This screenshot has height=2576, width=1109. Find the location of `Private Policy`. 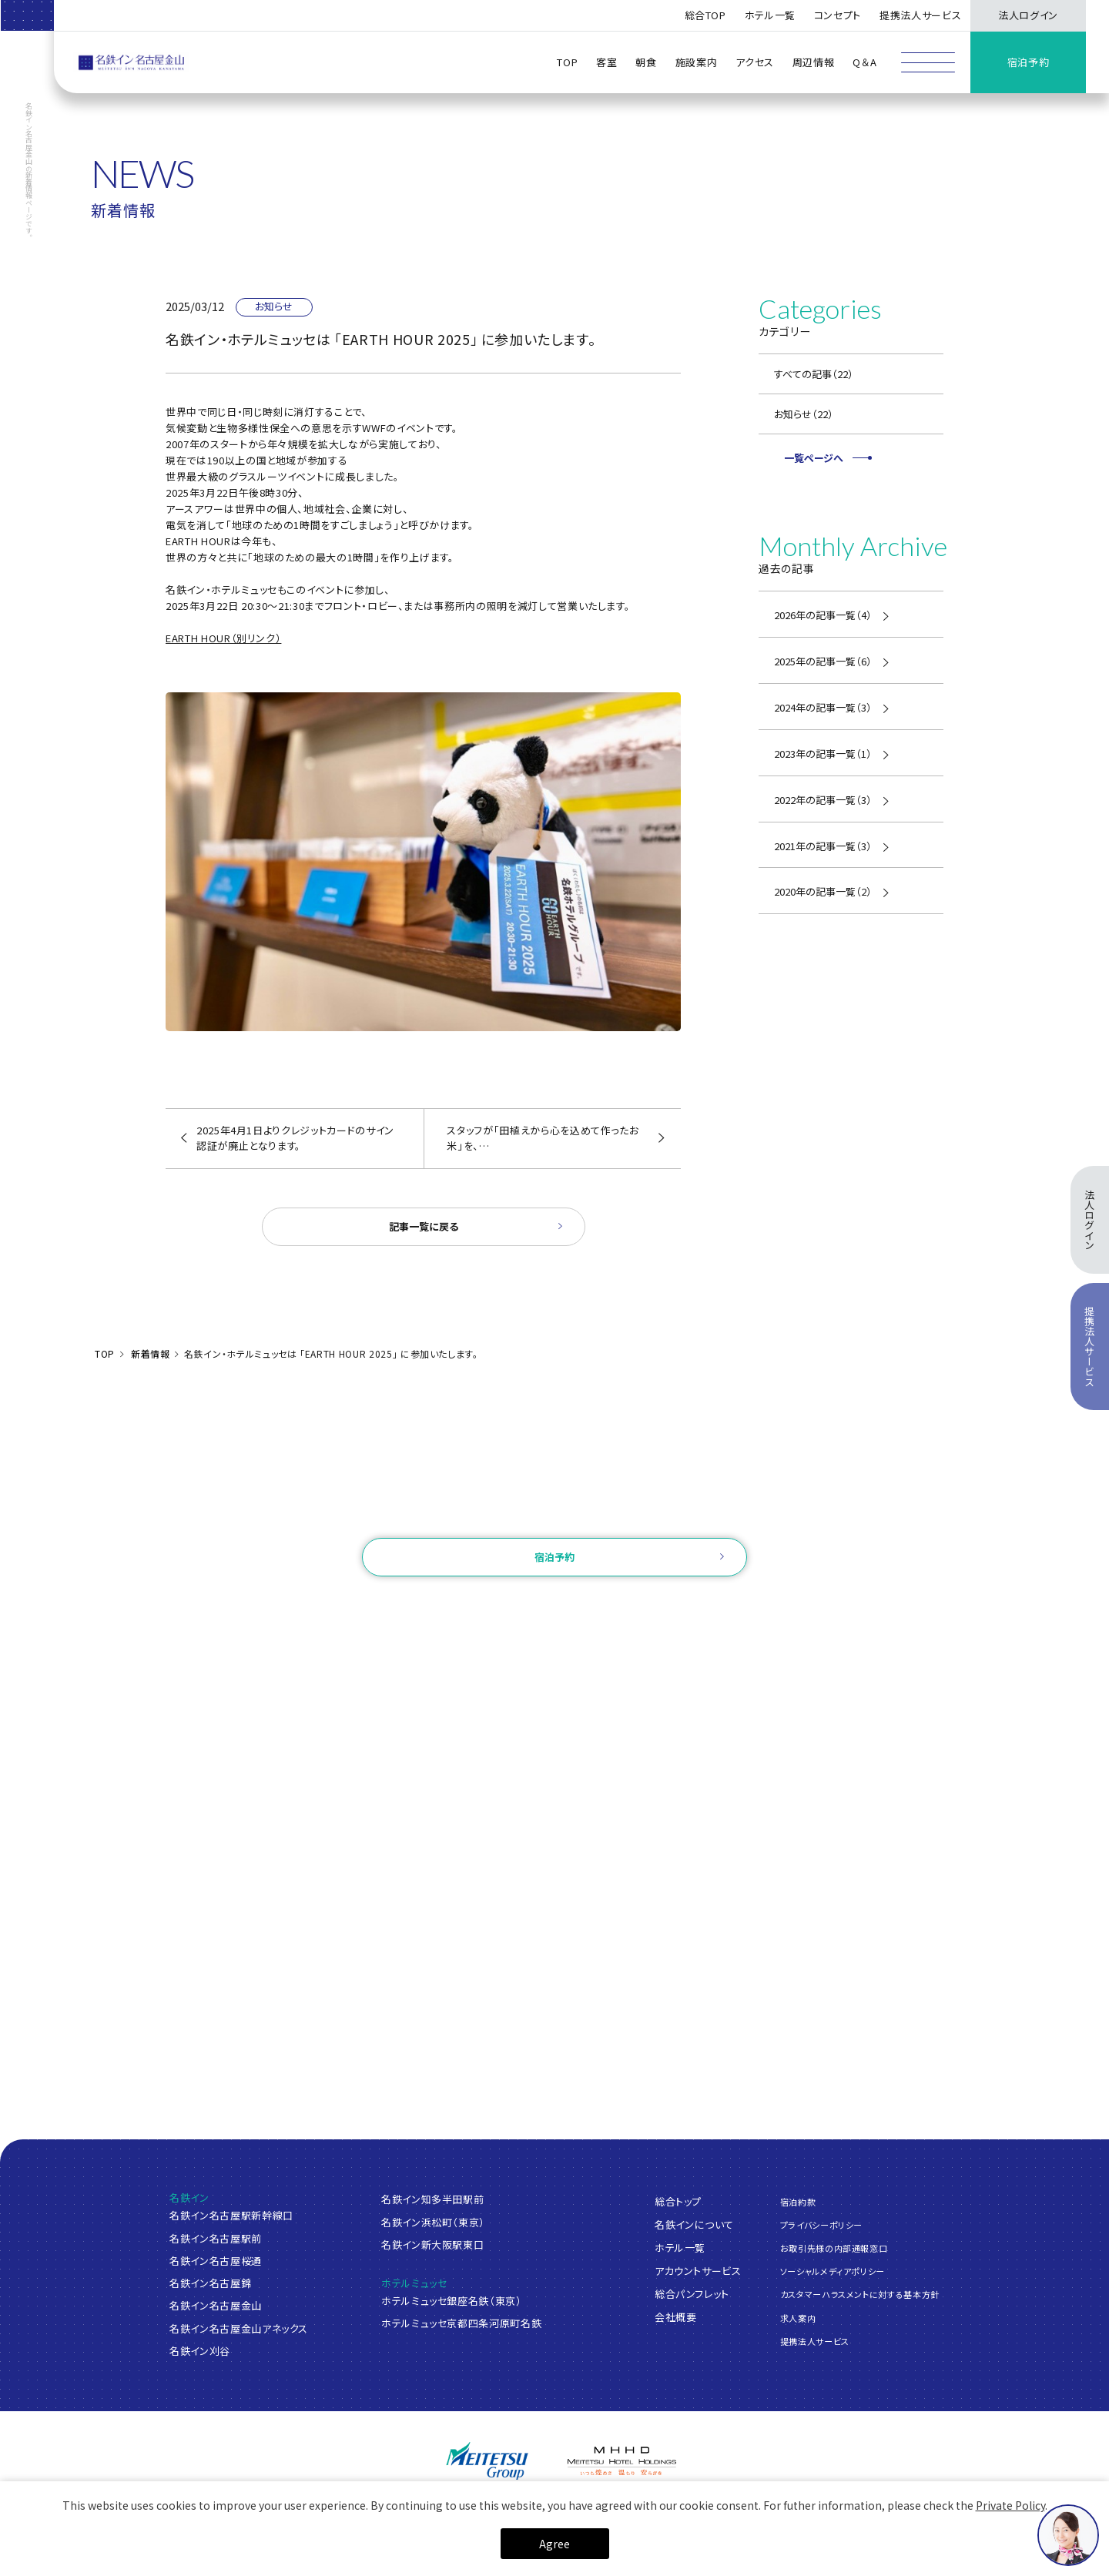

Private Policy is located at coordinates (1010, 2505).